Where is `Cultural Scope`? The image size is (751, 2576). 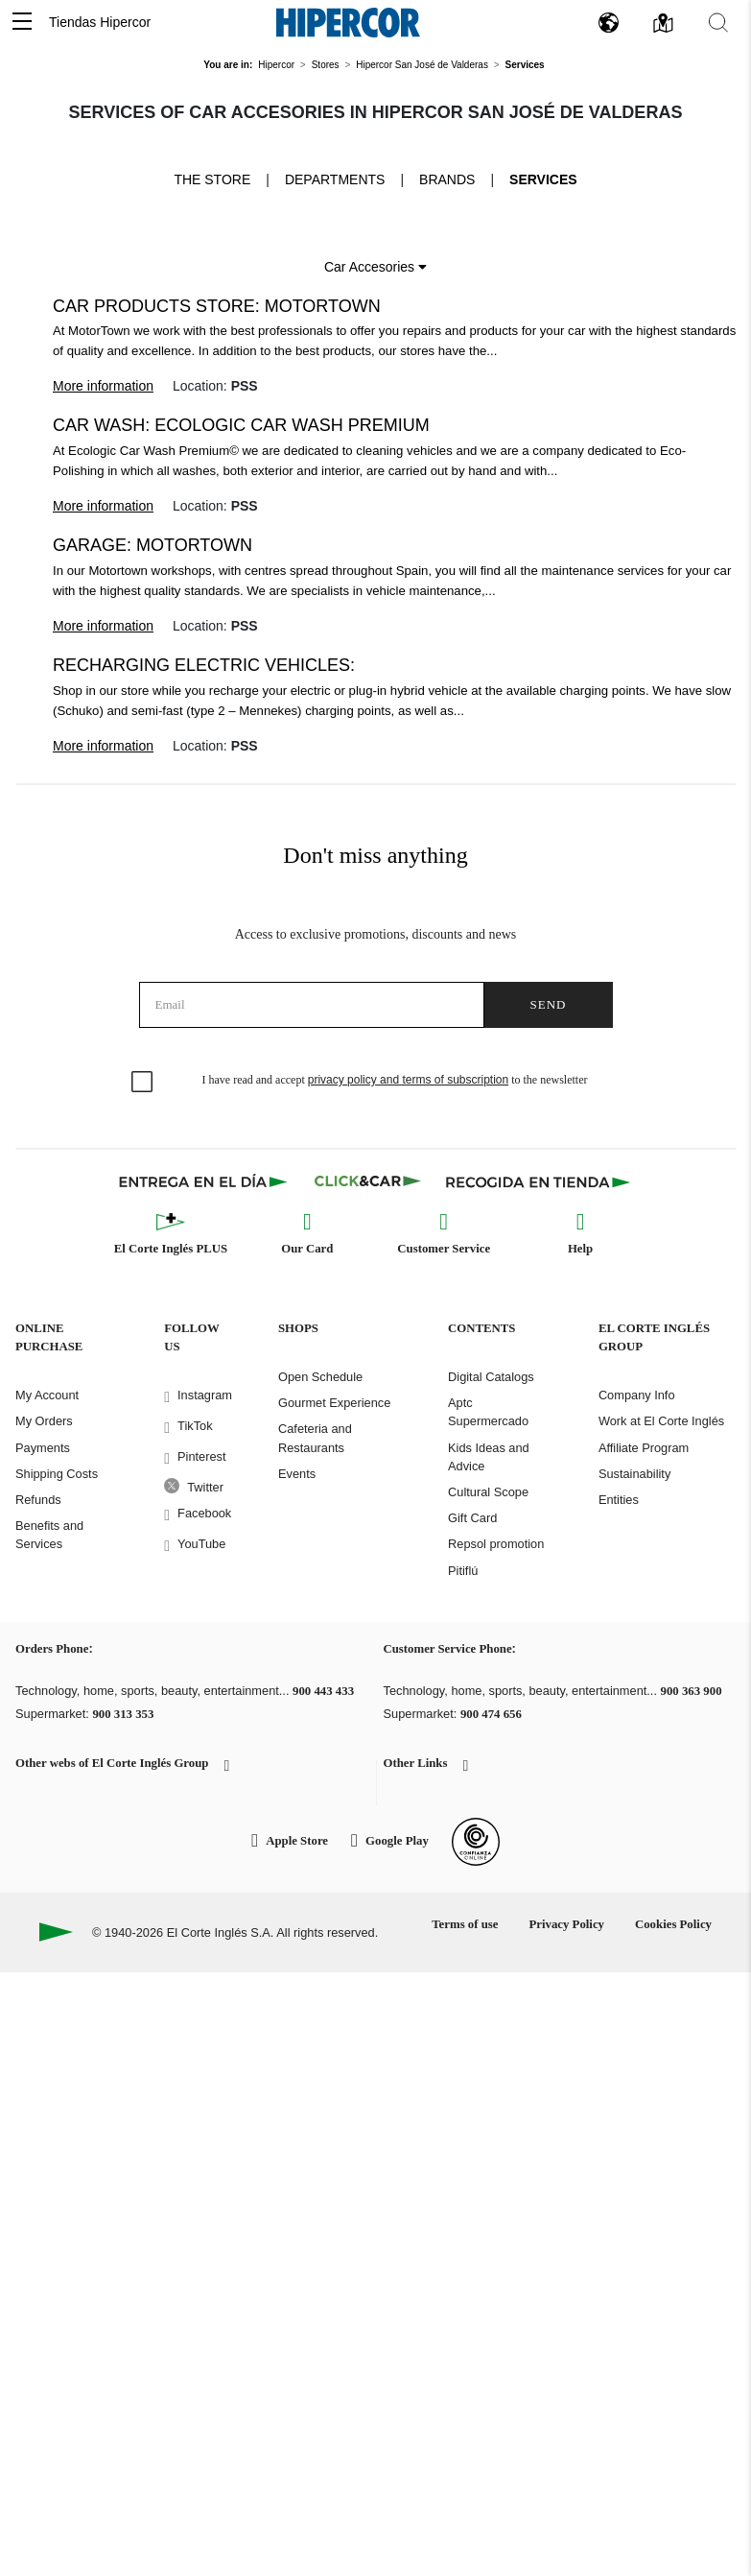
Cultural Scope is located at coordinates (488, 1492).